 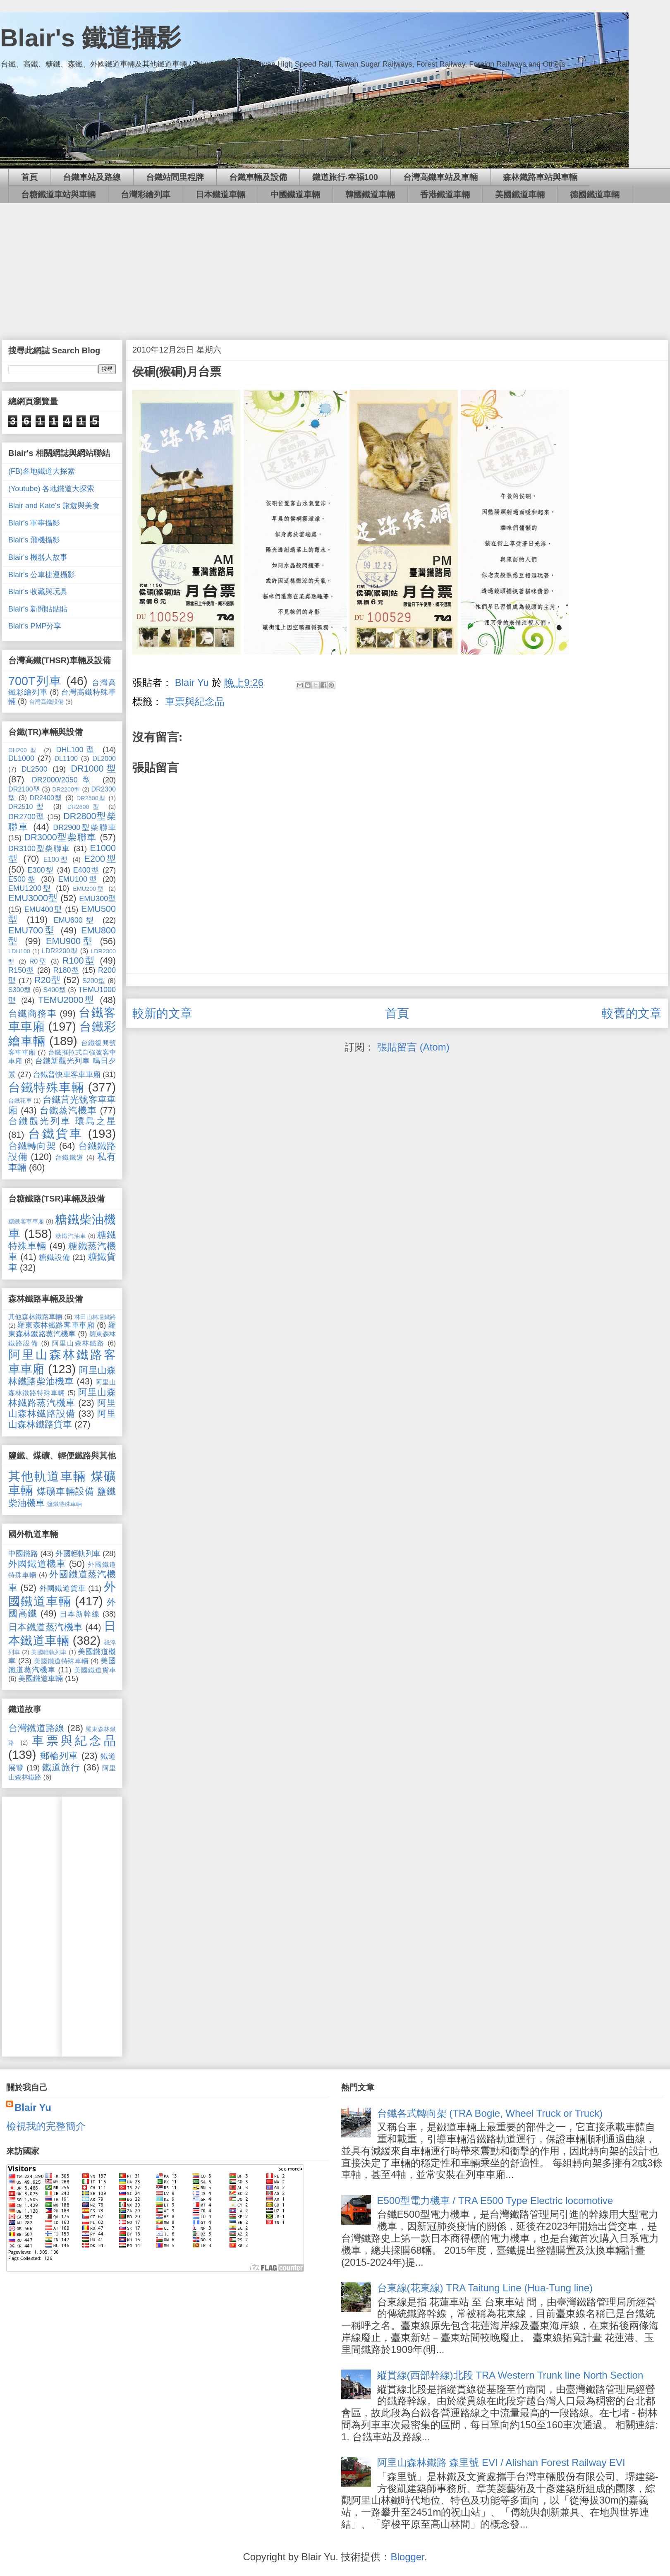 What do you see at coordinates (45, 1627) in the screenshot?
I see `日本鐵道蒸汽機車` at bounding box center [45, 1627].